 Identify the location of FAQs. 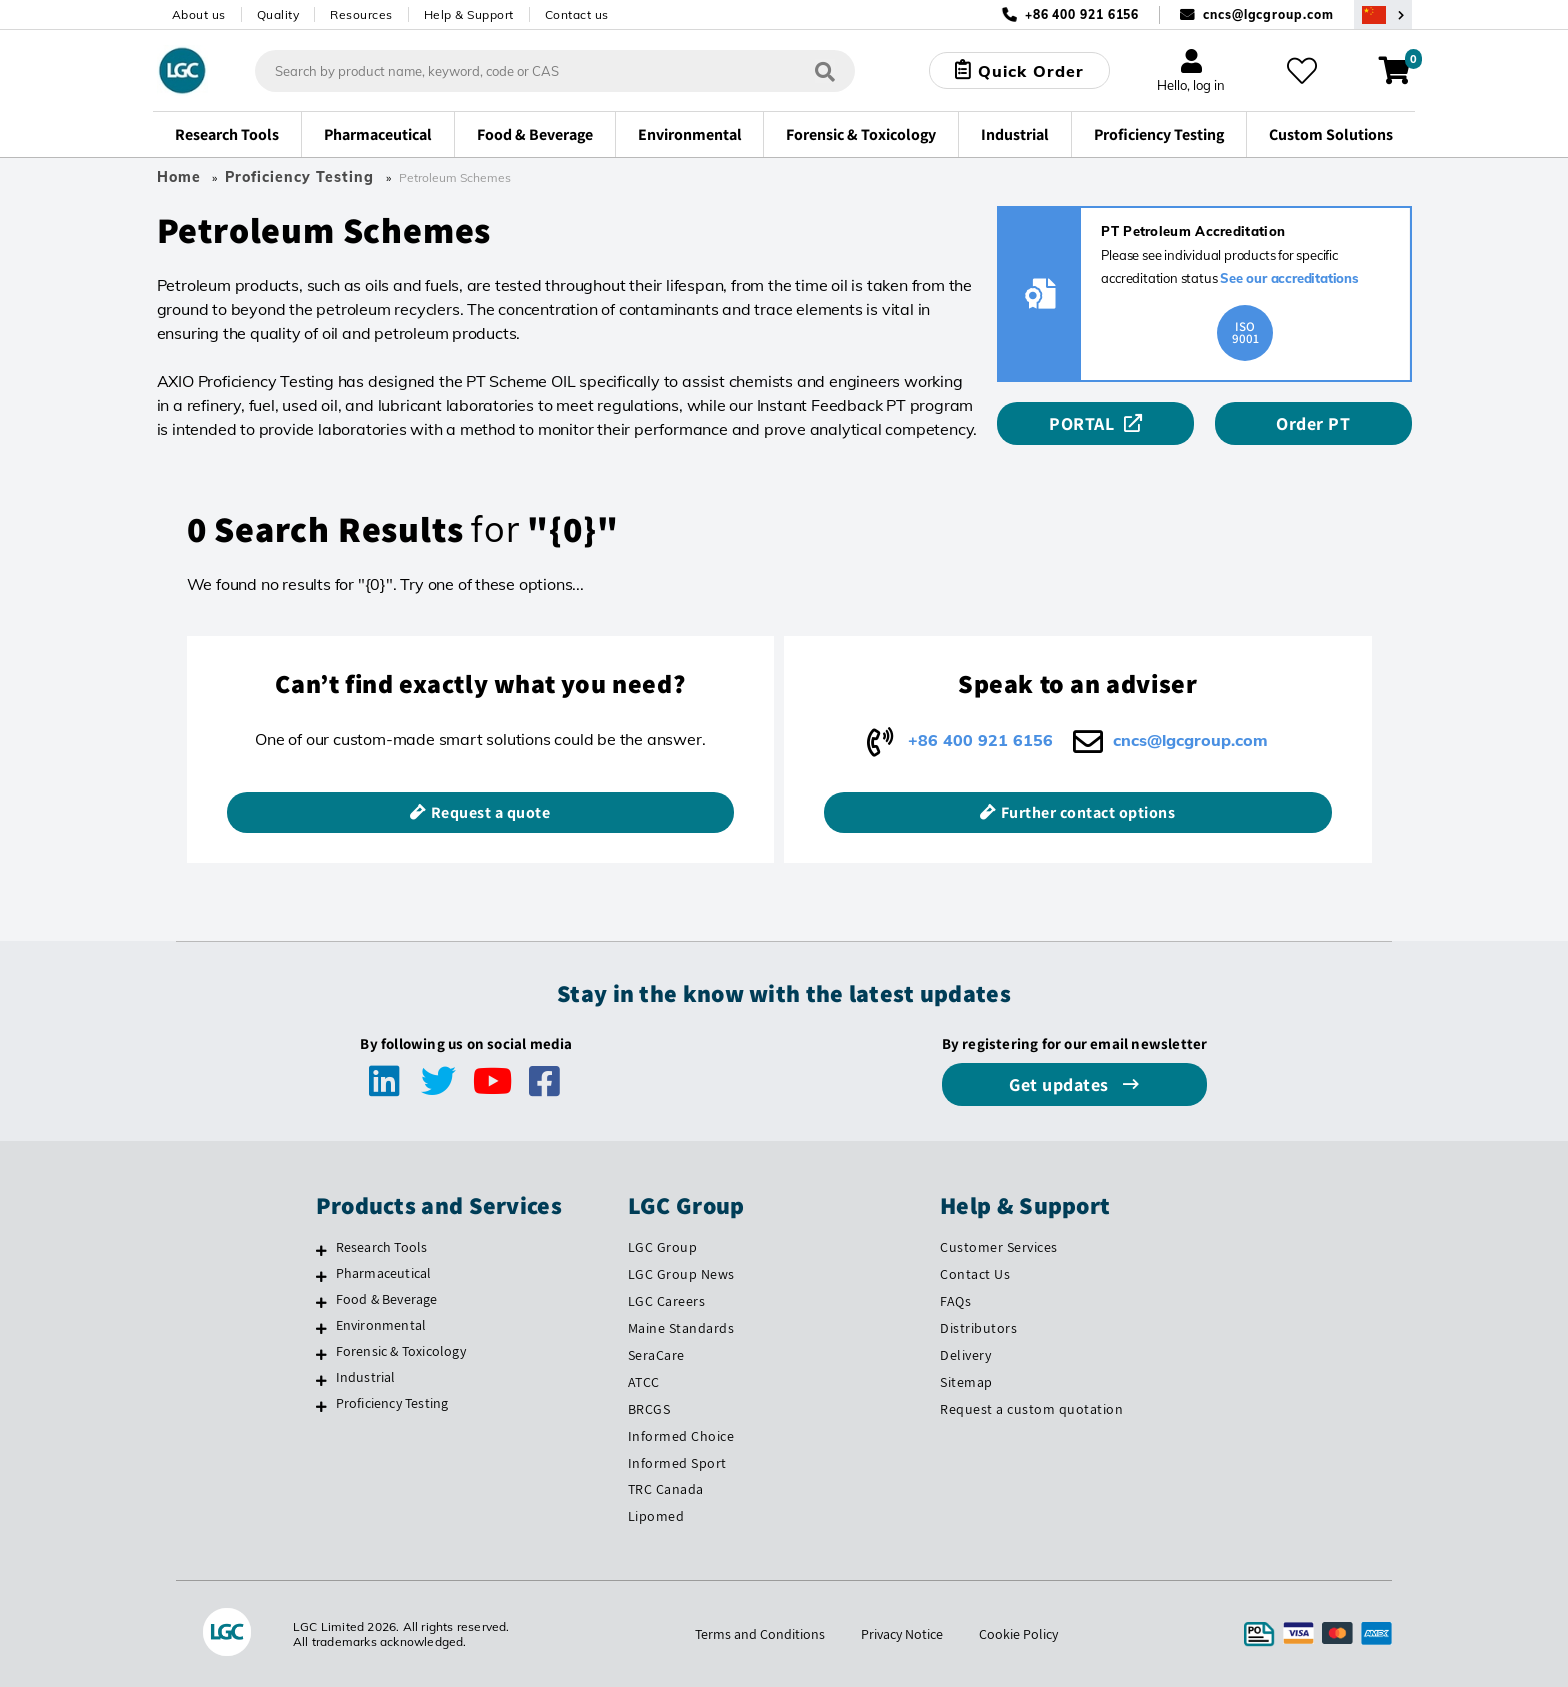
(955, 1301).